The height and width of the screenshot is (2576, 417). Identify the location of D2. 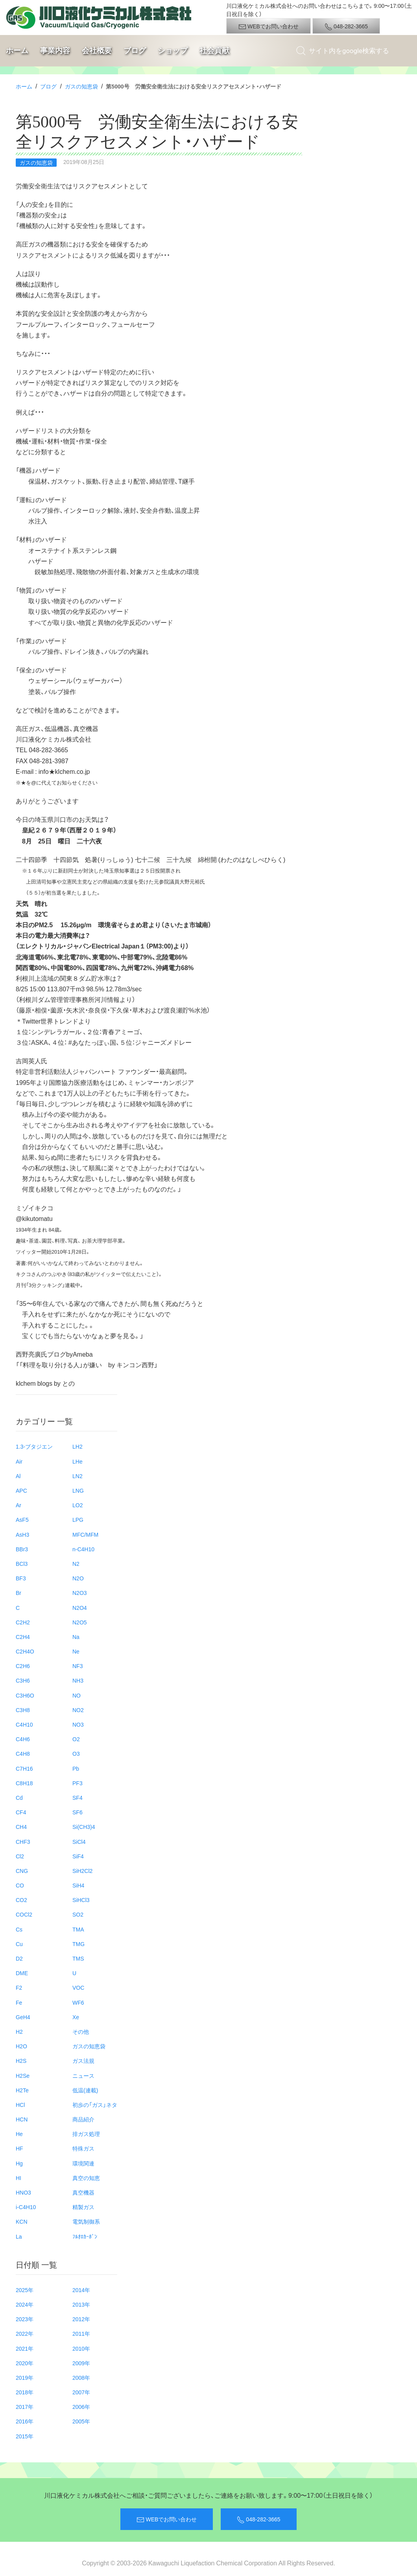
(19, 1958).